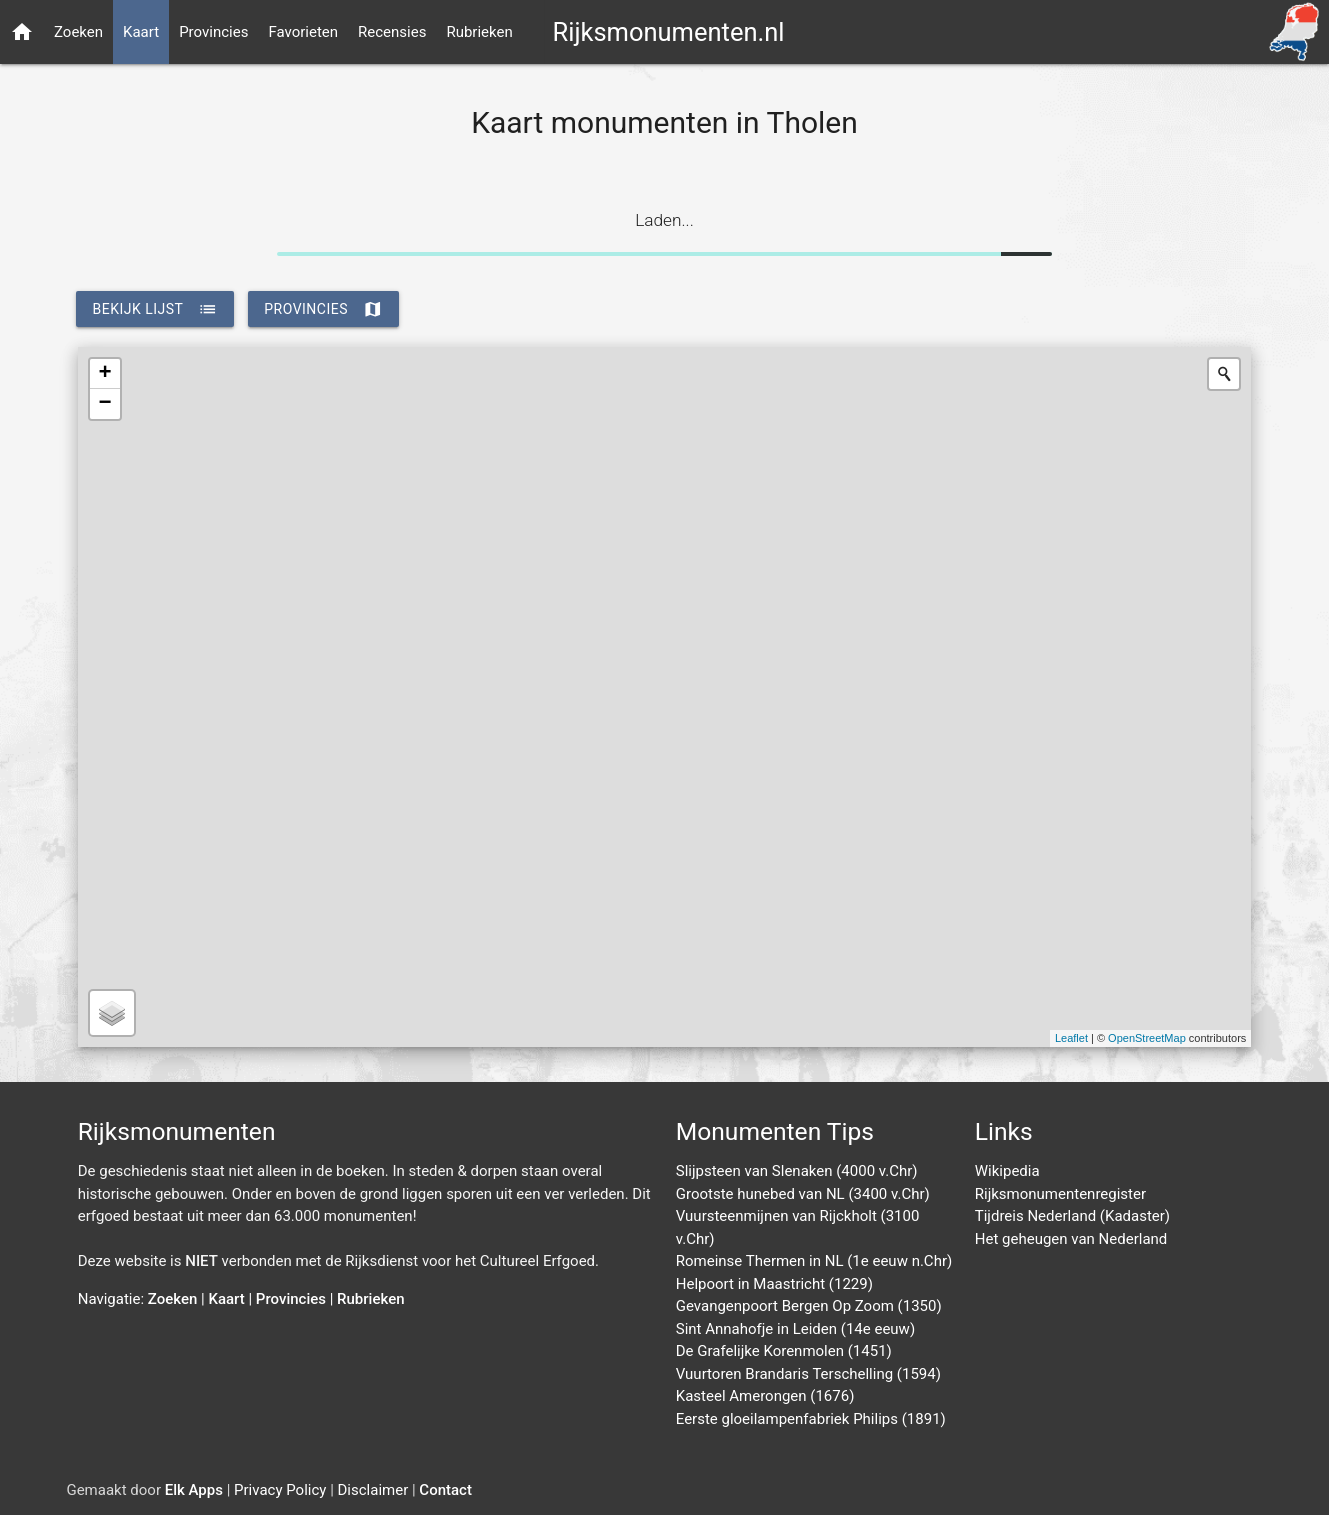 The height and width of the screenshot is (1515, 1329). I want to click on OpenStreetMap, so click(1147, 1038).